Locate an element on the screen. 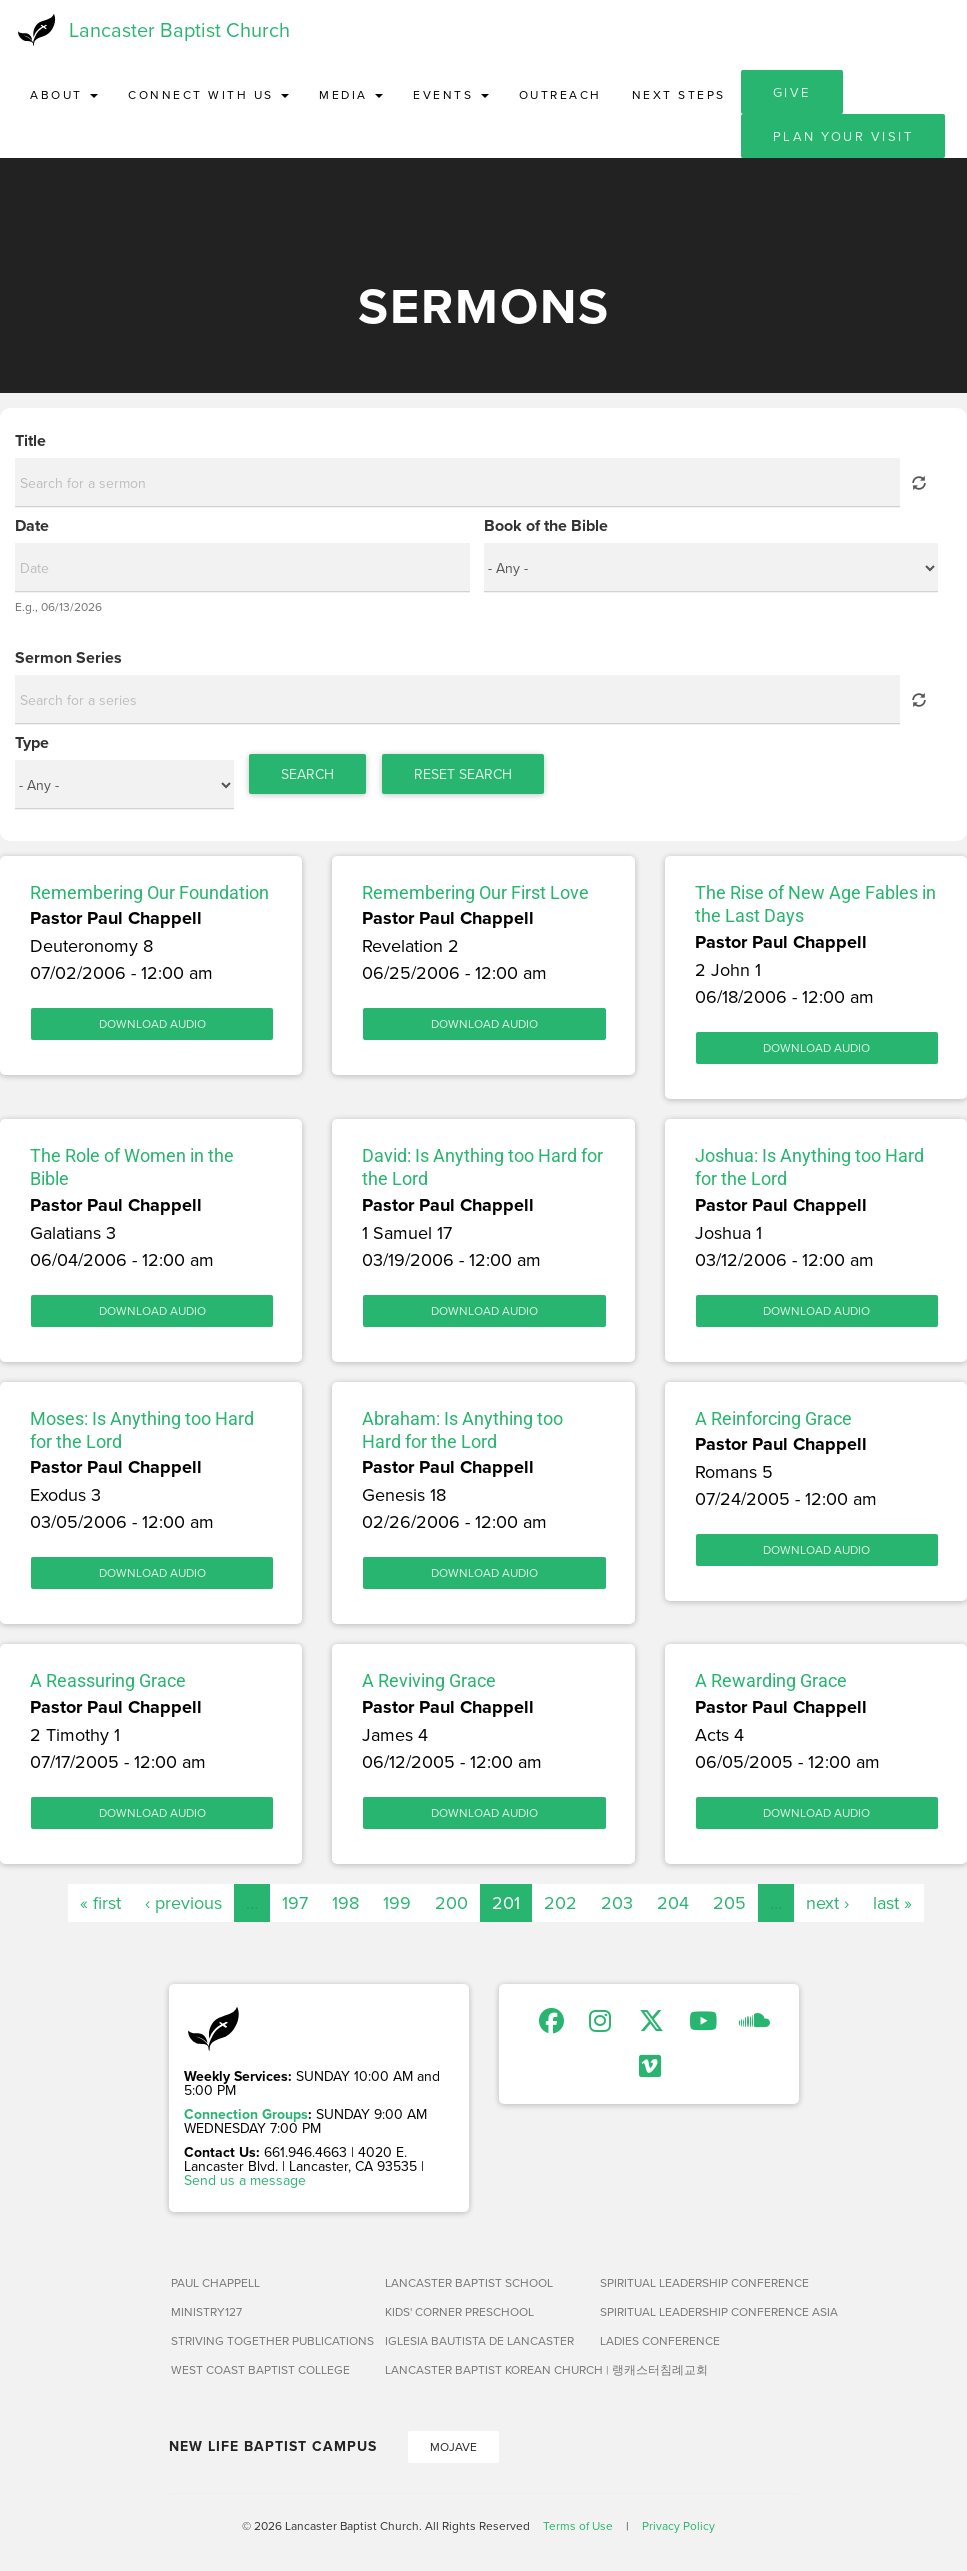  Media is located at coordinates (351, 94).